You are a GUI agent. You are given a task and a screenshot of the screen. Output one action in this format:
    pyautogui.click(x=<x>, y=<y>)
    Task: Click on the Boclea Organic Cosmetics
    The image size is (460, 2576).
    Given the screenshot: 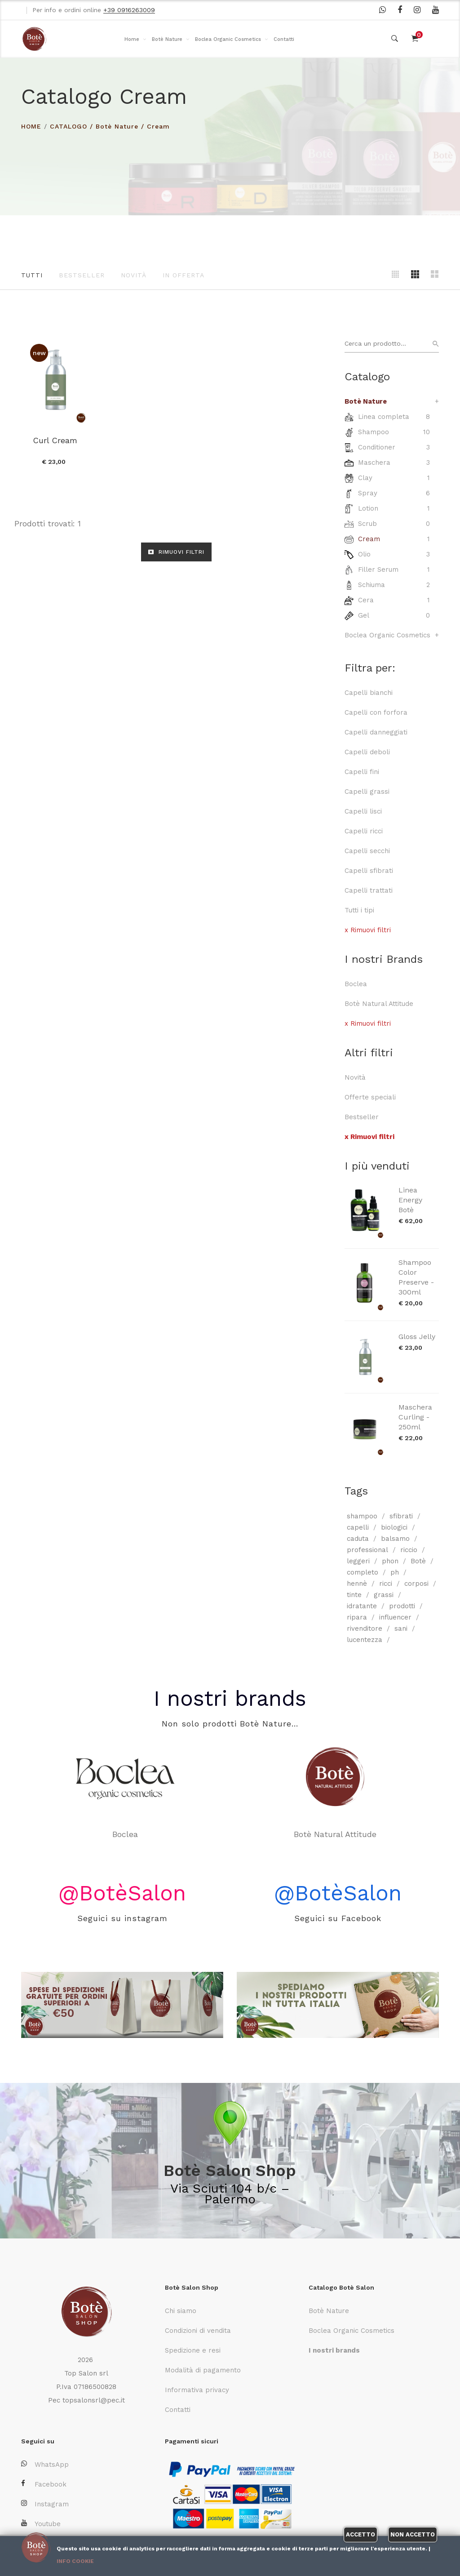 What is the action you would take?
    pyautogui.click(x=228, y=39)
    